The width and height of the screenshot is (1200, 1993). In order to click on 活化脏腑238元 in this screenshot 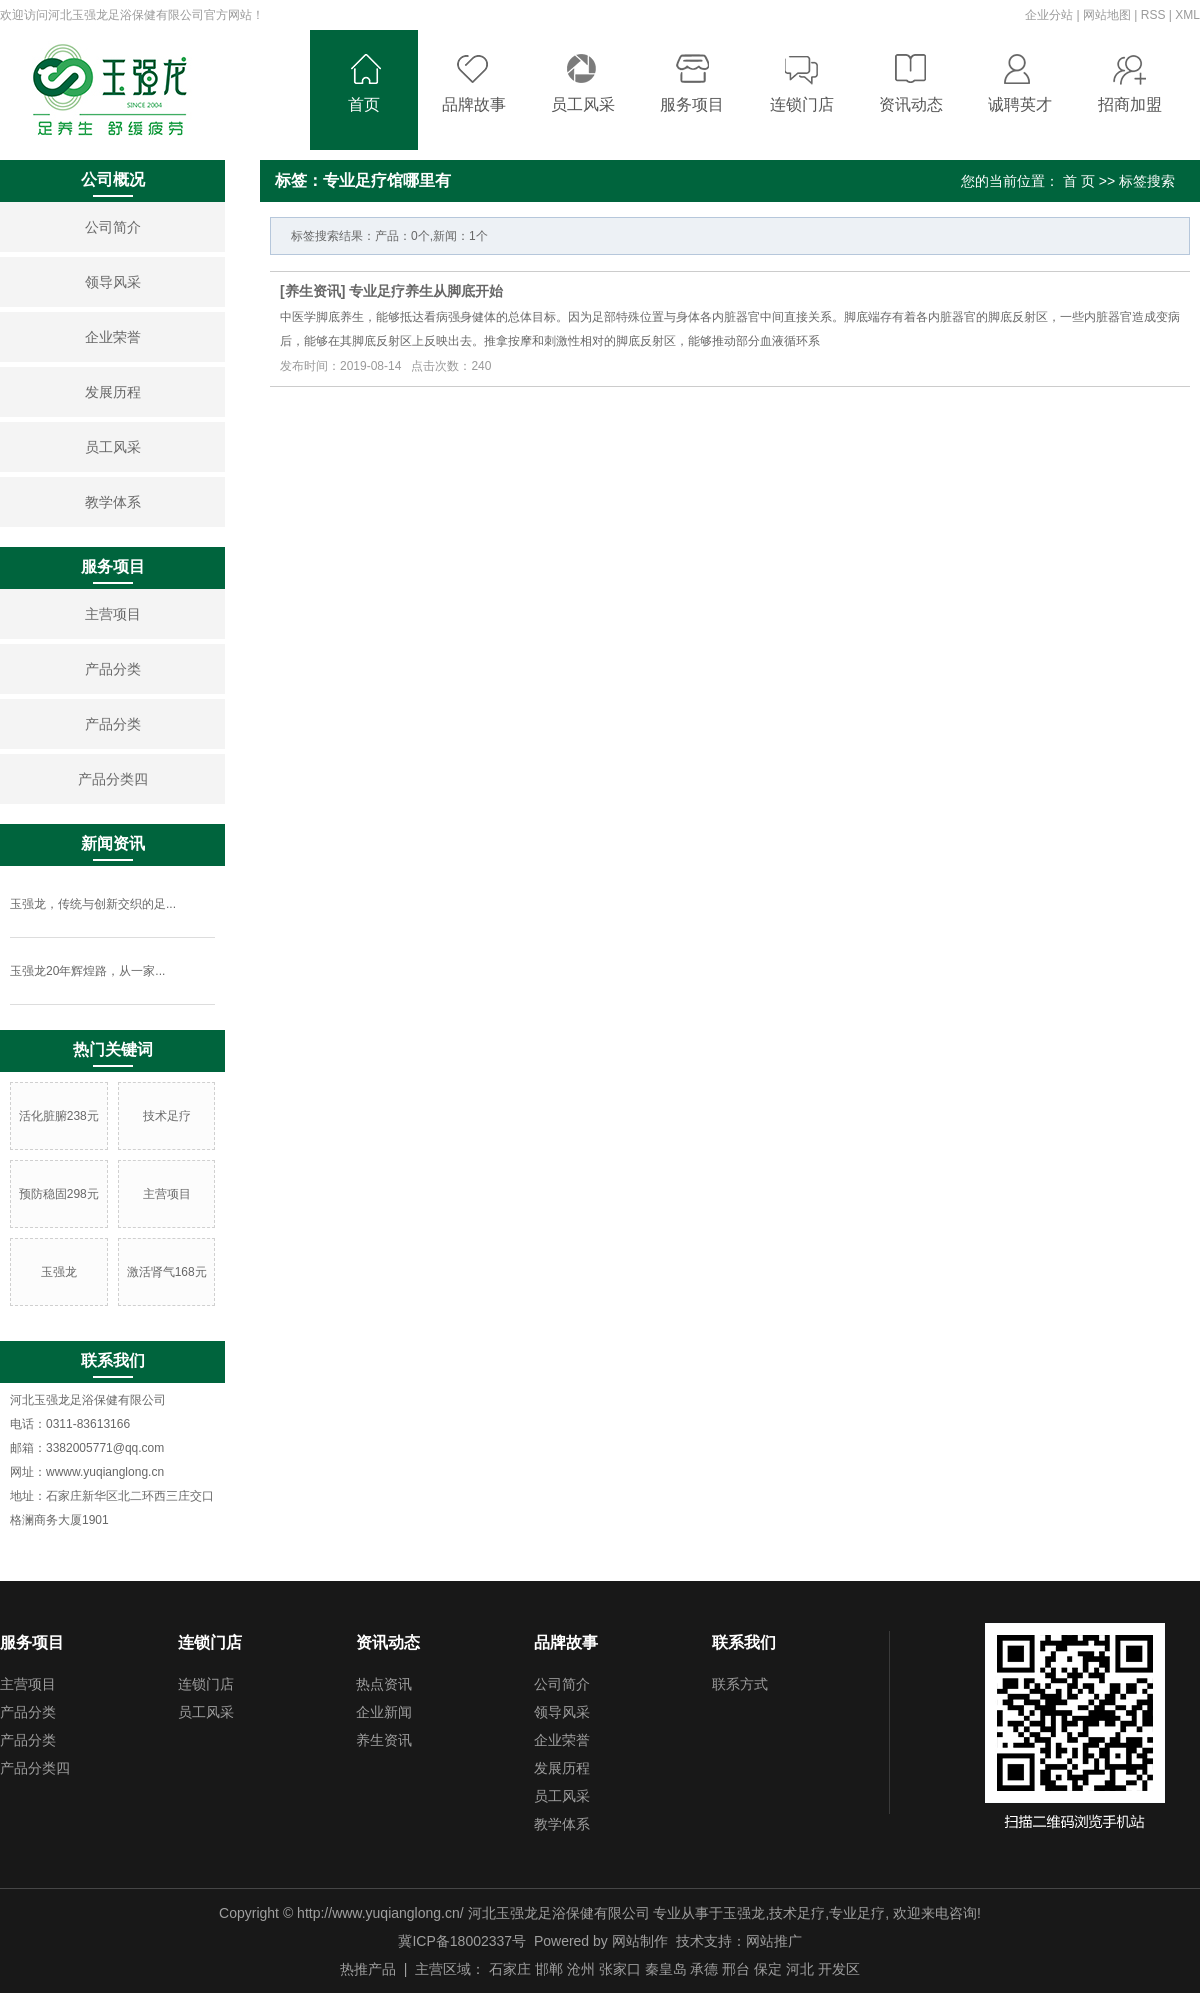, I will do `click(59, 1116)`.